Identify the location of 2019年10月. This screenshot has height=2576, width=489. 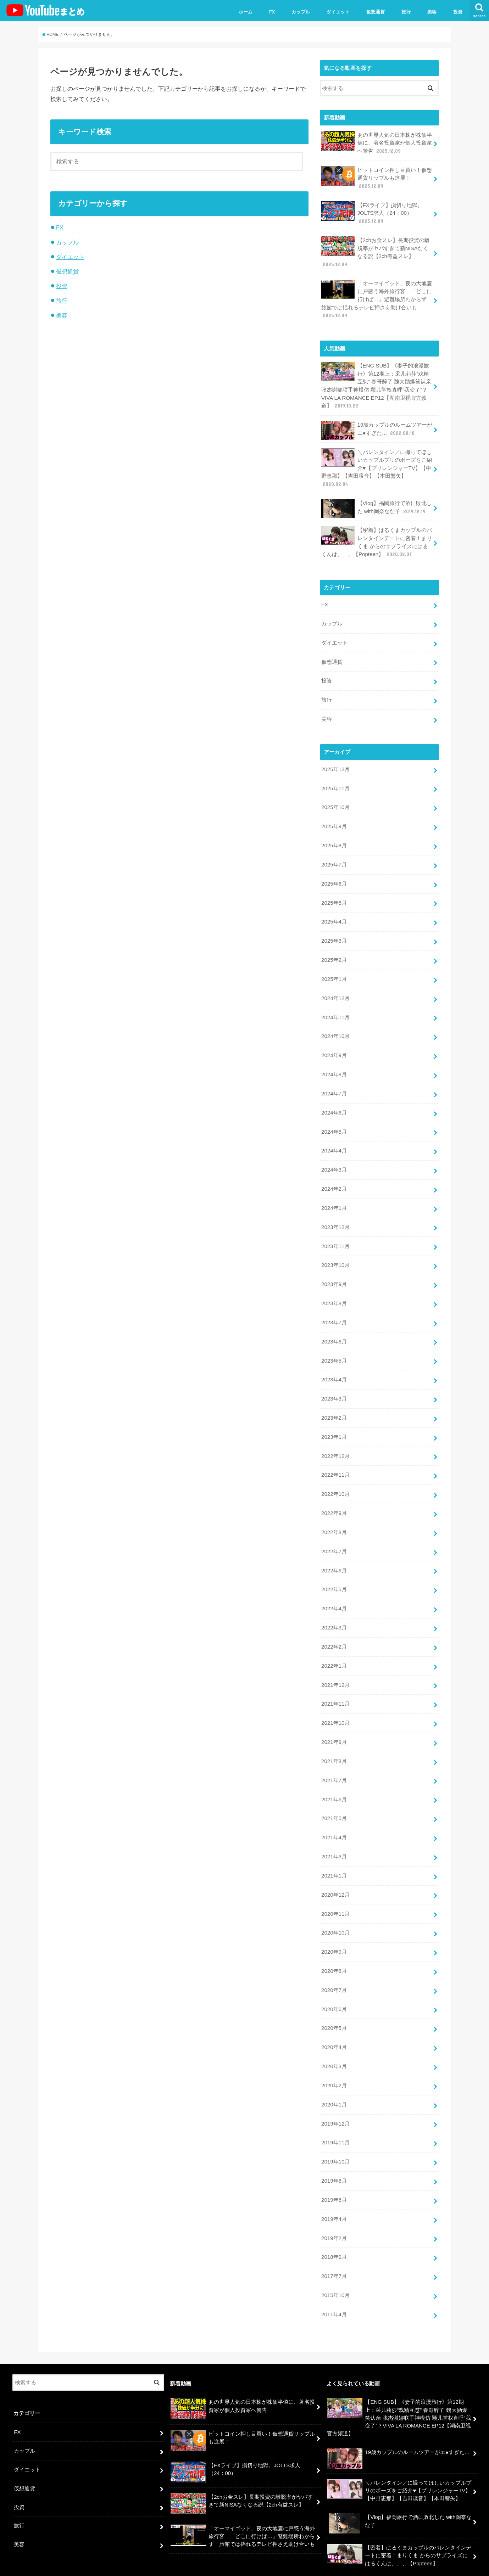
(335, 2129).